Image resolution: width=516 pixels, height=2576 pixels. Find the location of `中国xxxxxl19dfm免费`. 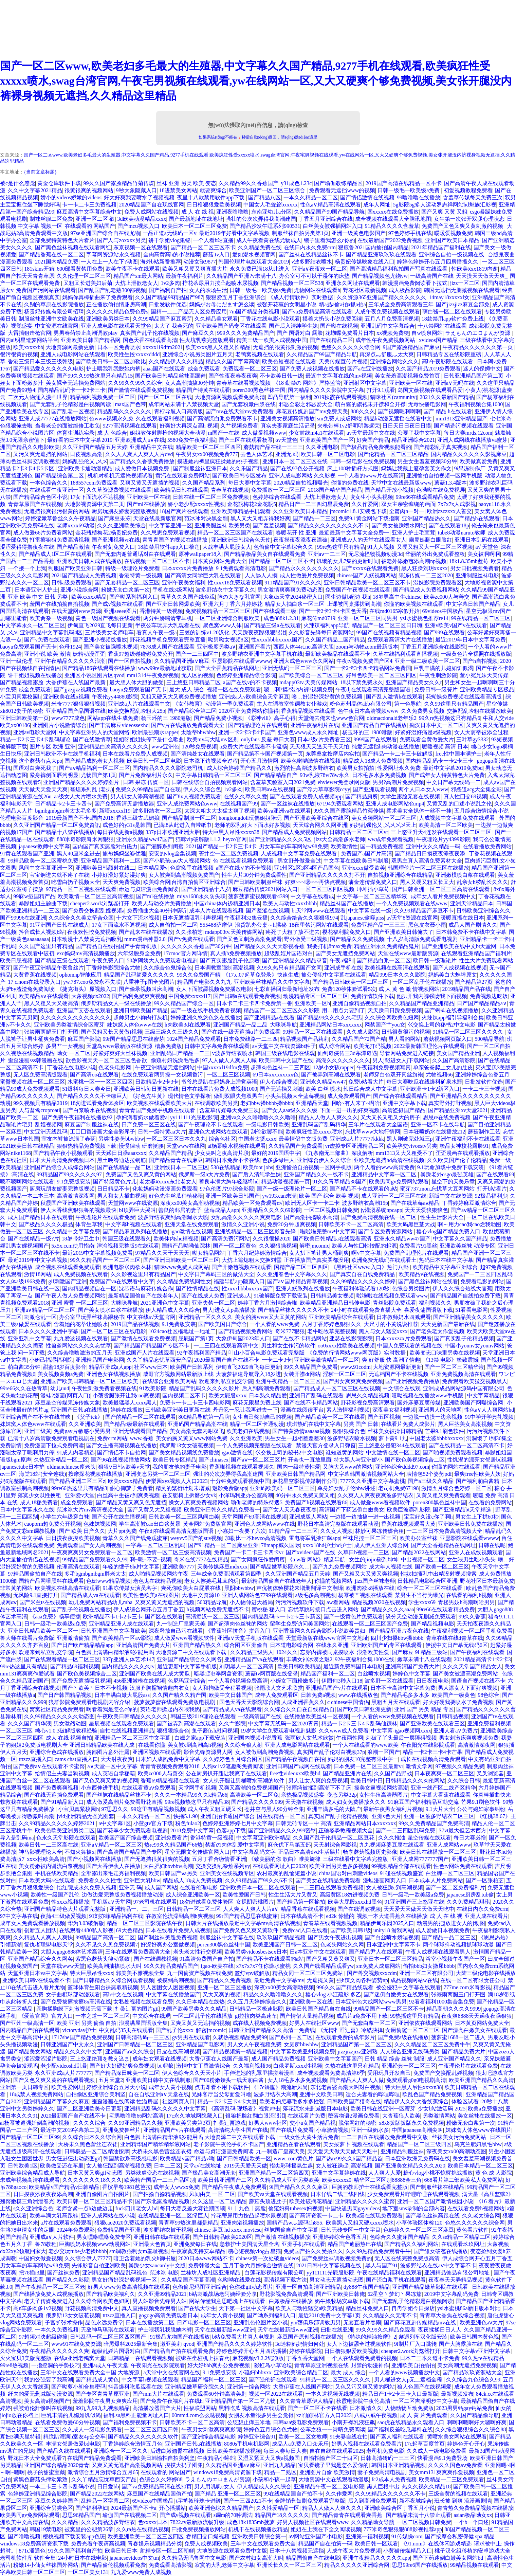

中国xxxxxl19dfm免费 is located at coordinates (222, 1067).